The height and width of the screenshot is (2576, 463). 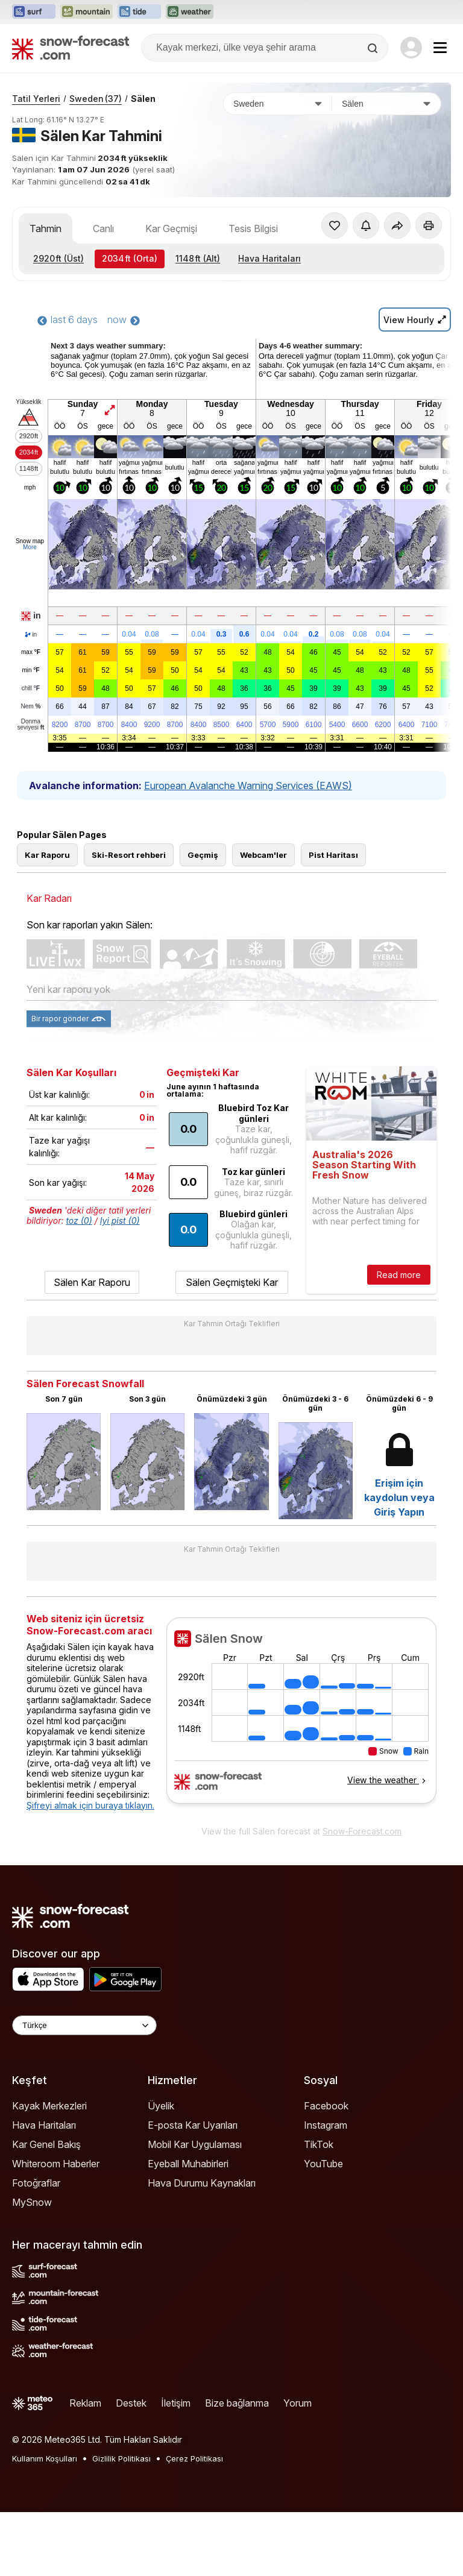 I want to click on [Kayak merkezi], so click(x=386, y=104).